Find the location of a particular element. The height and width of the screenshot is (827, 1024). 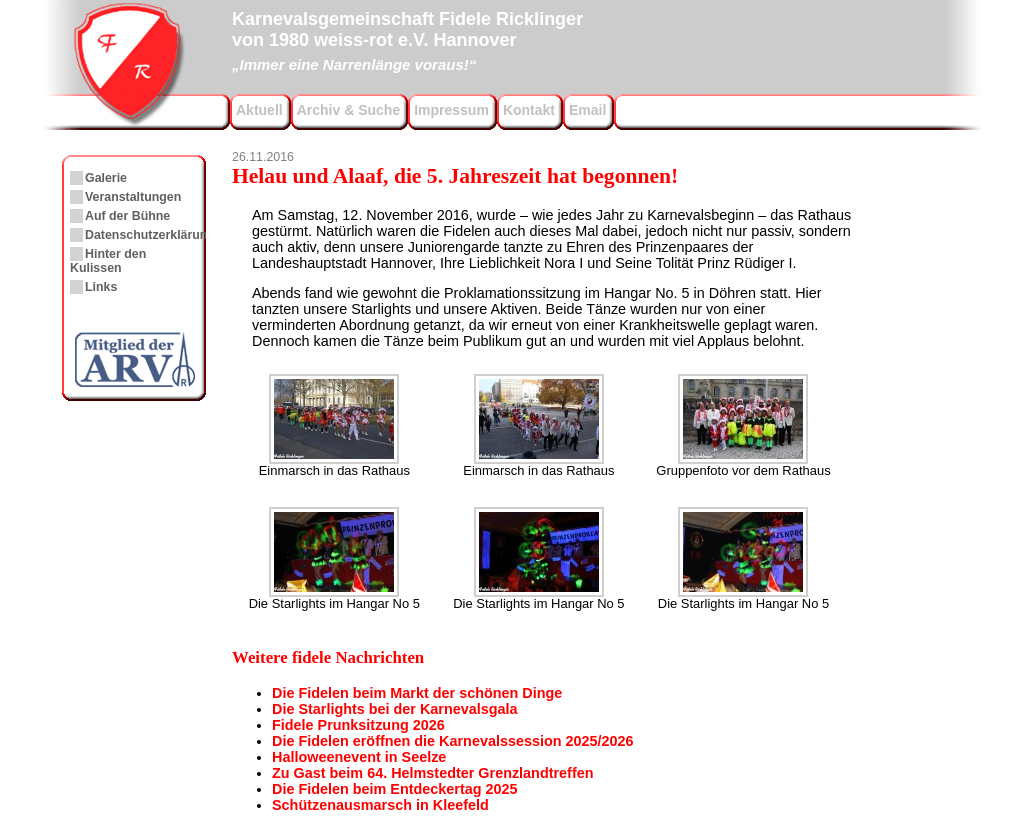

Aktuell is located at coordinates (259, 110).